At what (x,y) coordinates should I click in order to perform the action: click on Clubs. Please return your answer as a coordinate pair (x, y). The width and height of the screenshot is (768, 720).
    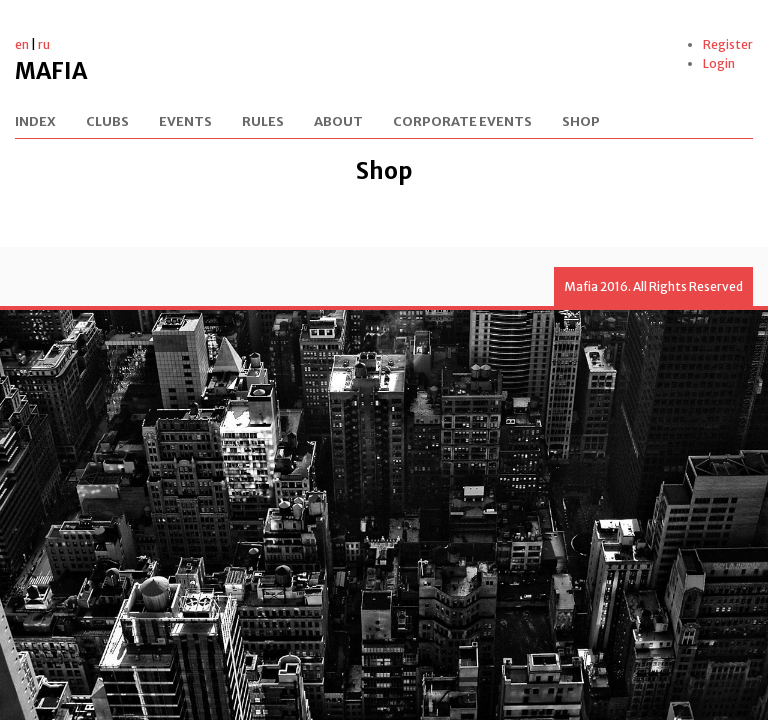
    Looking at the image, I should click on (107, 122).